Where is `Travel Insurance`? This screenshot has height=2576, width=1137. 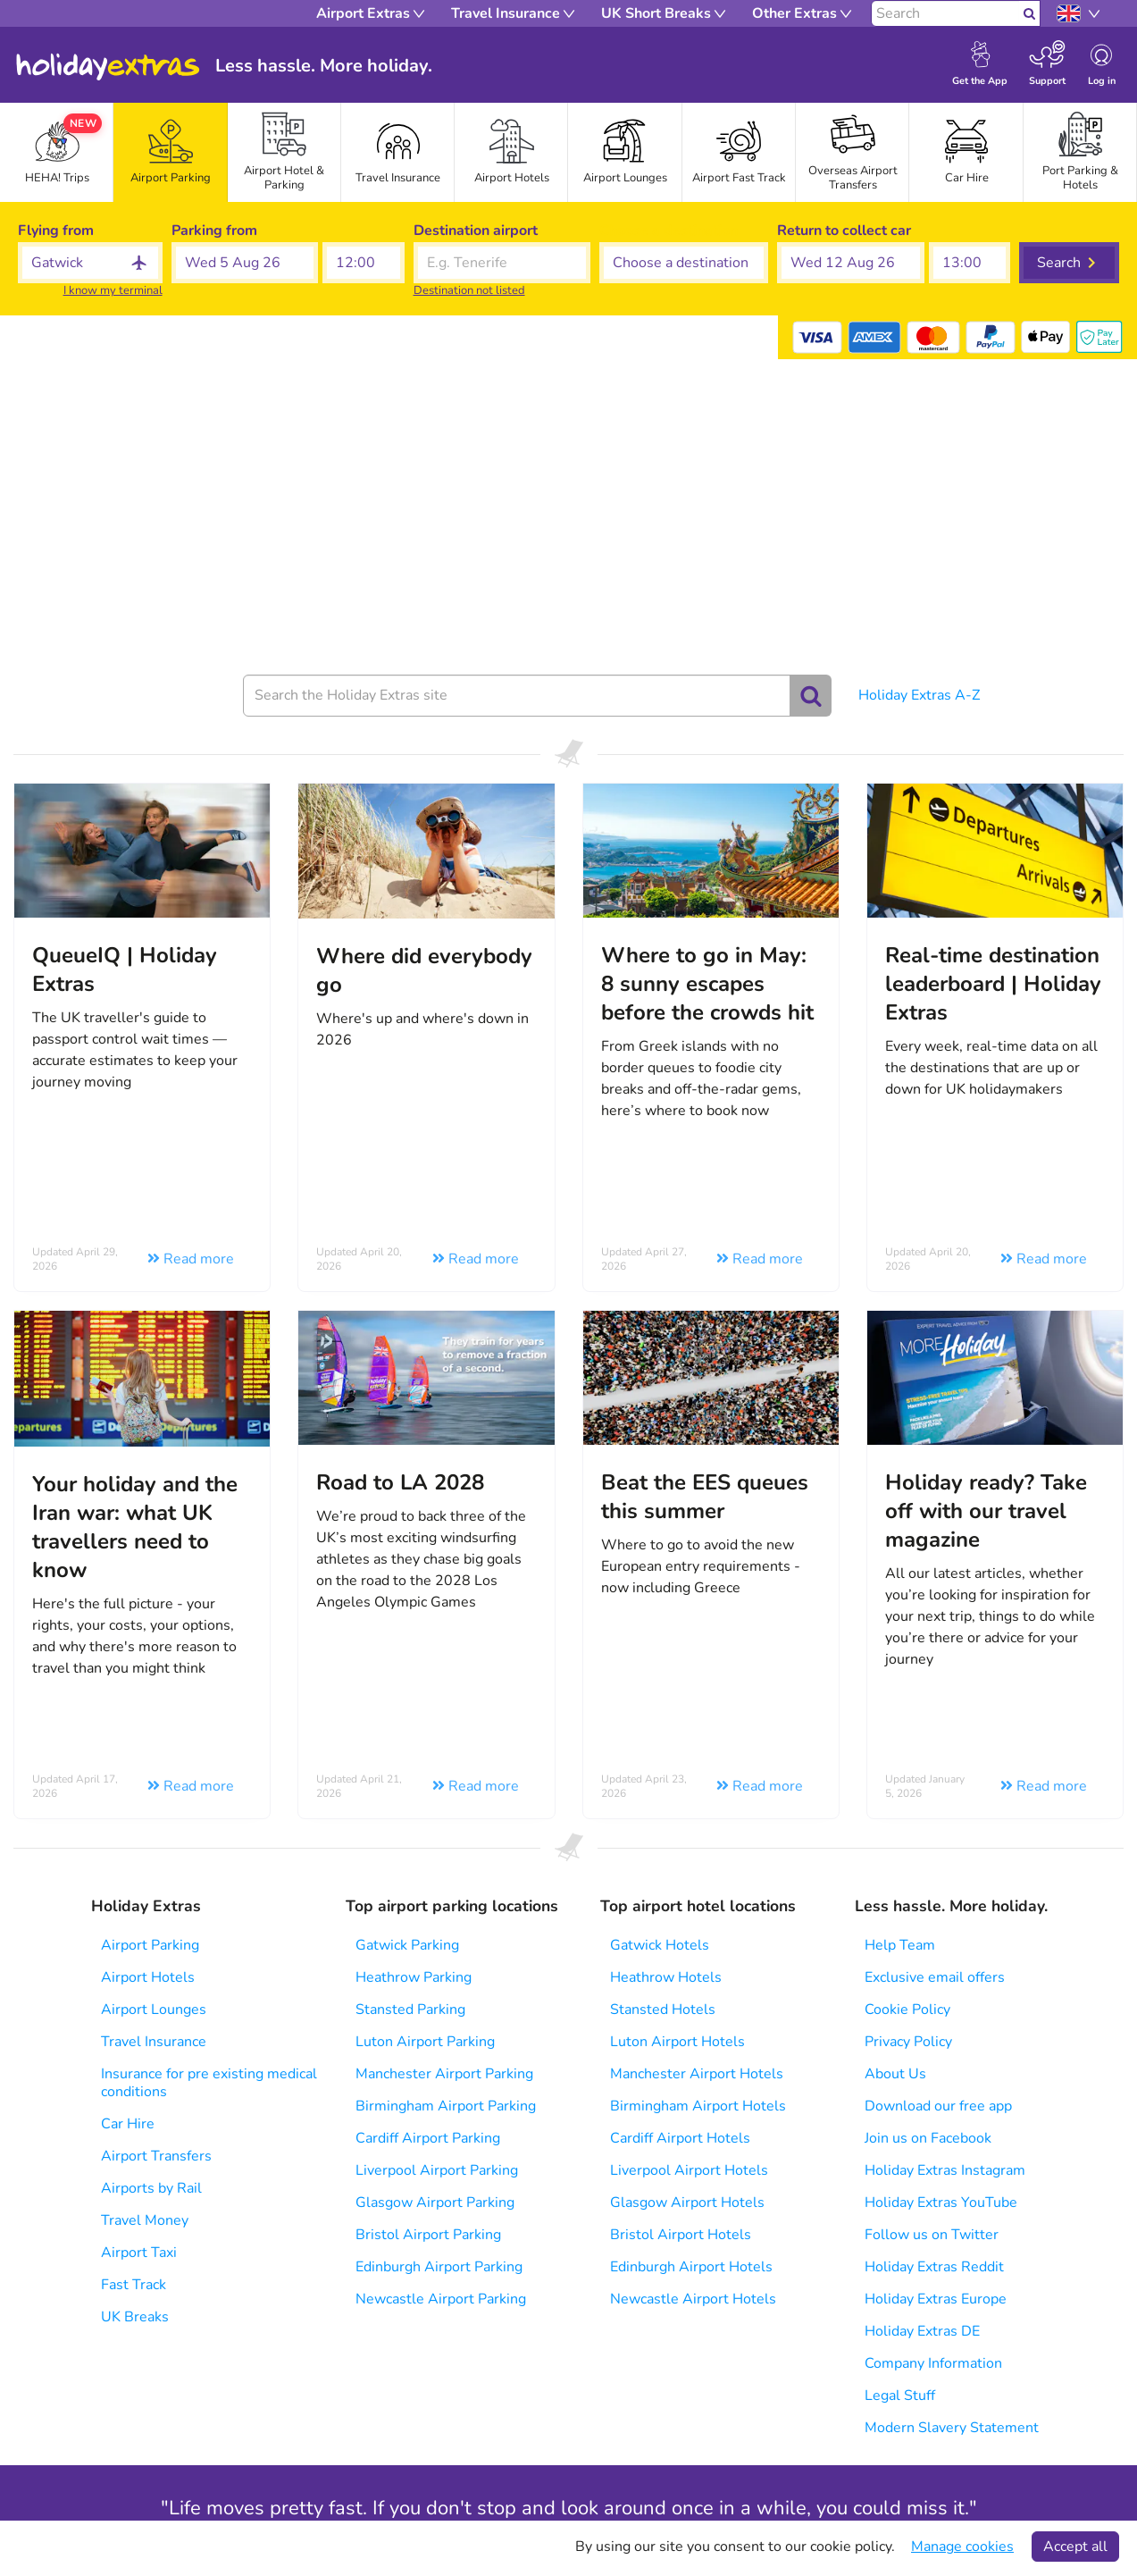
Travel Insurance is located at coordinates (153, 2042).